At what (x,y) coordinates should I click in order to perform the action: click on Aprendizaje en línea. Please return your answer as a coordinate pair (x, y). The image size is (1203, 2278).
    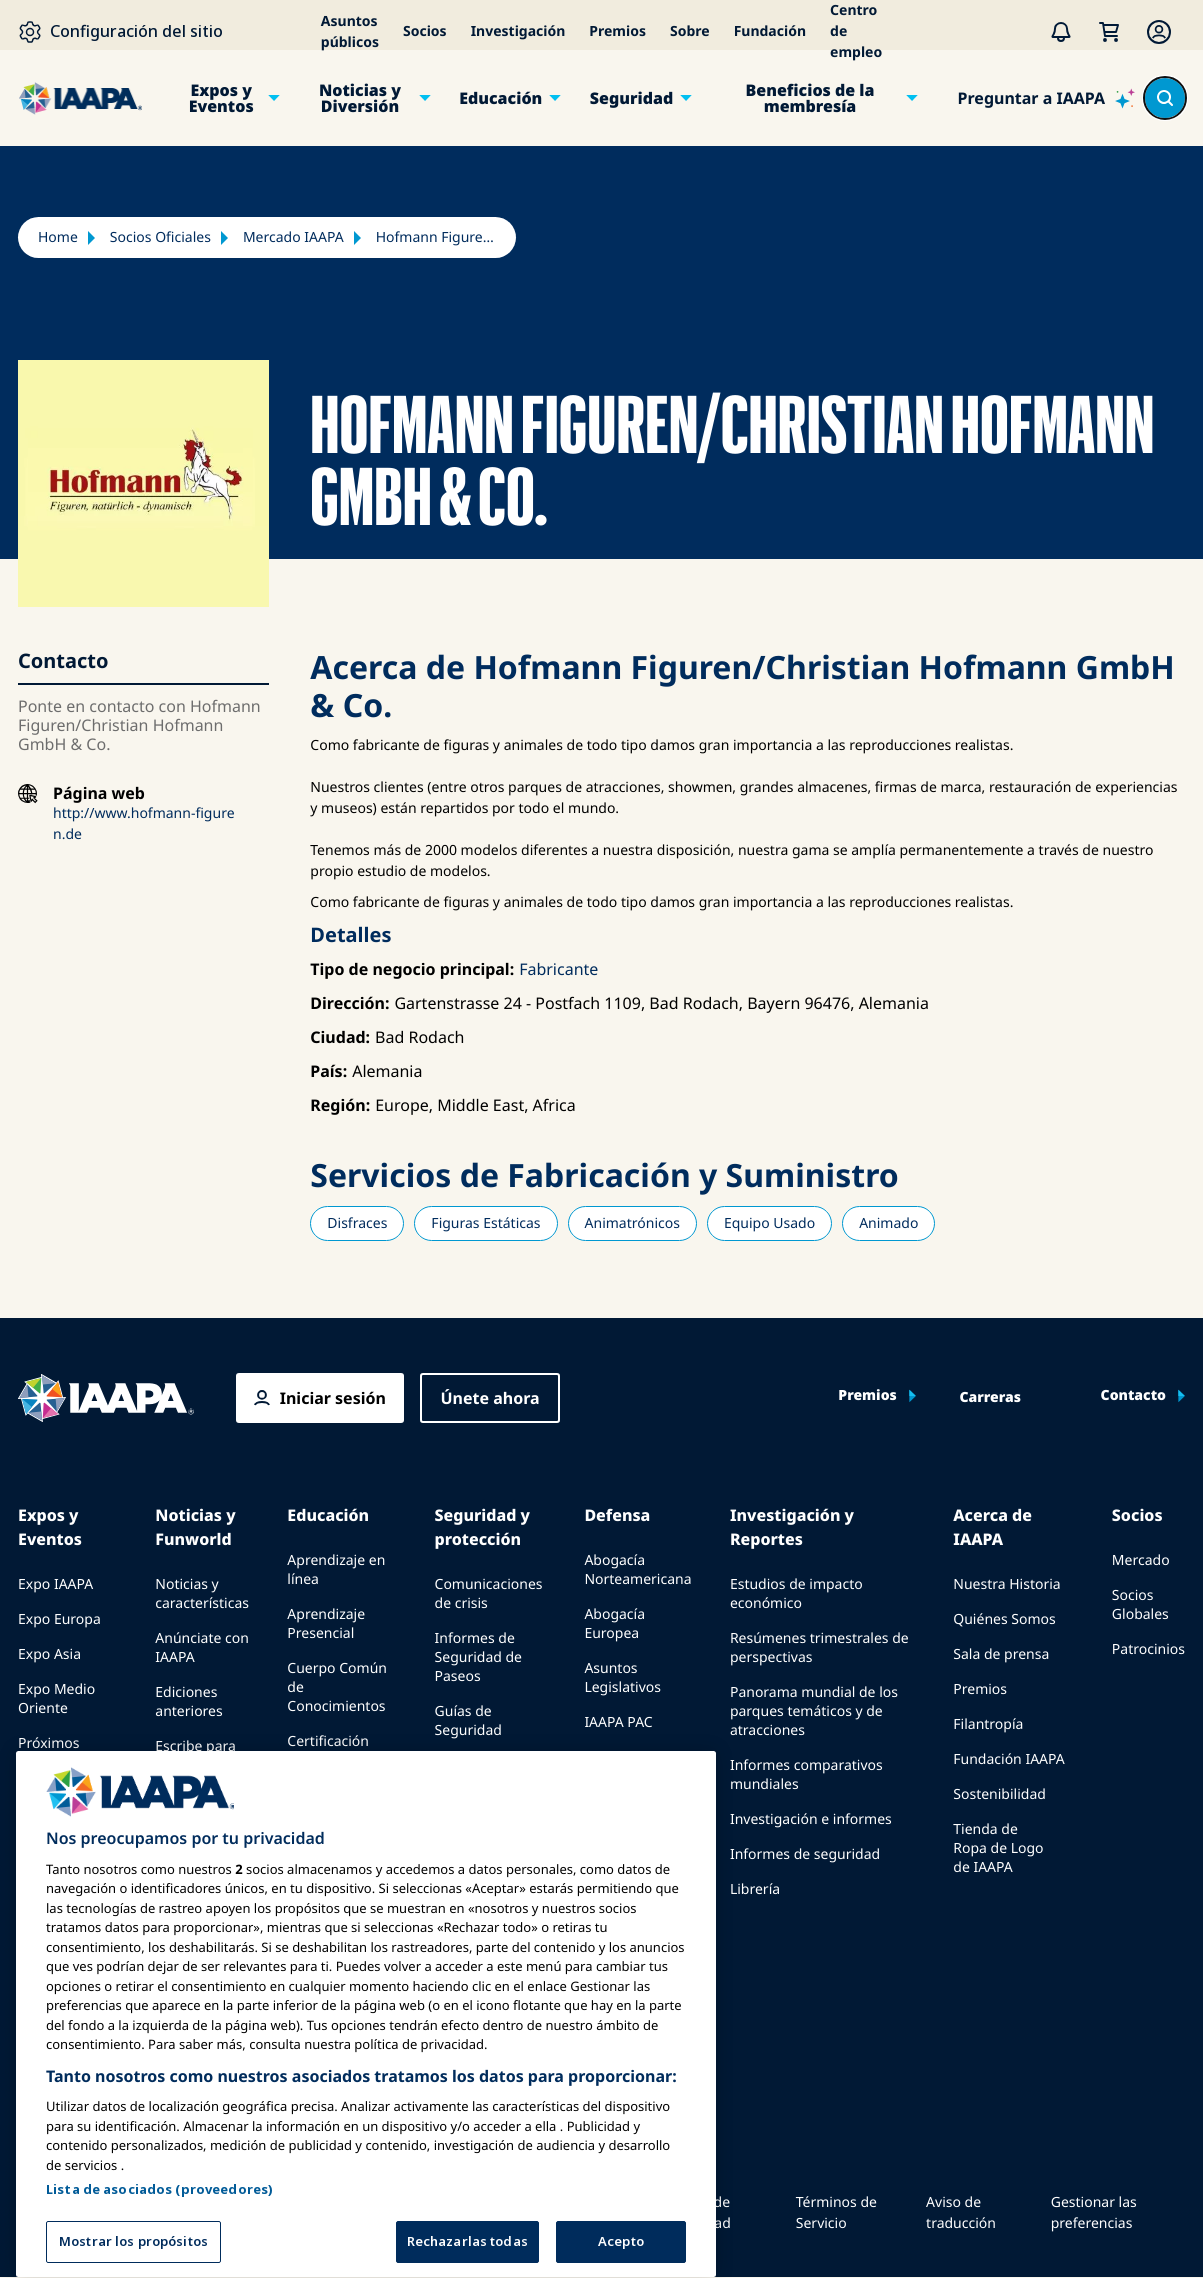
    Looking at the image, I should click on (336, 1570).